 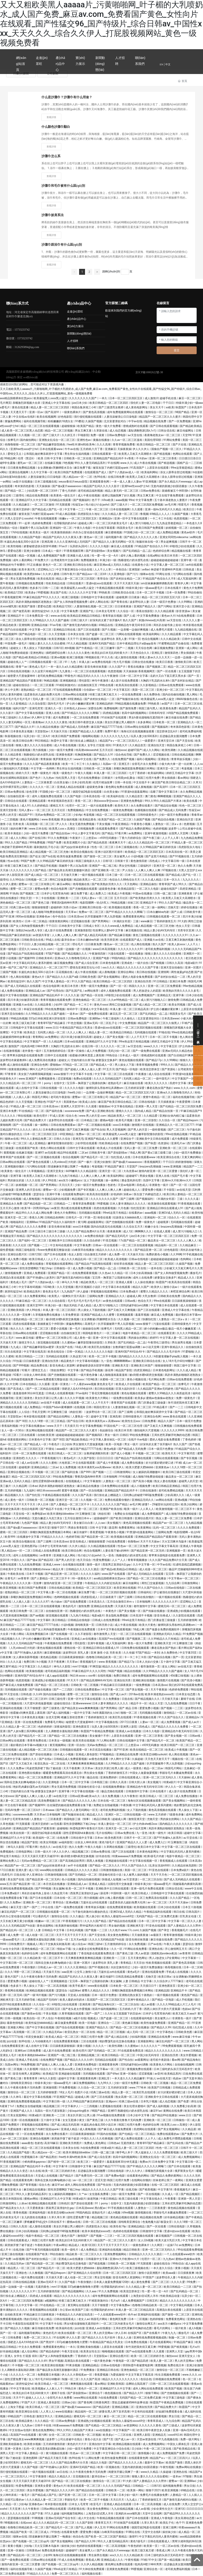 I want to click on 一本黄色片, so click(x=110, y=1611).